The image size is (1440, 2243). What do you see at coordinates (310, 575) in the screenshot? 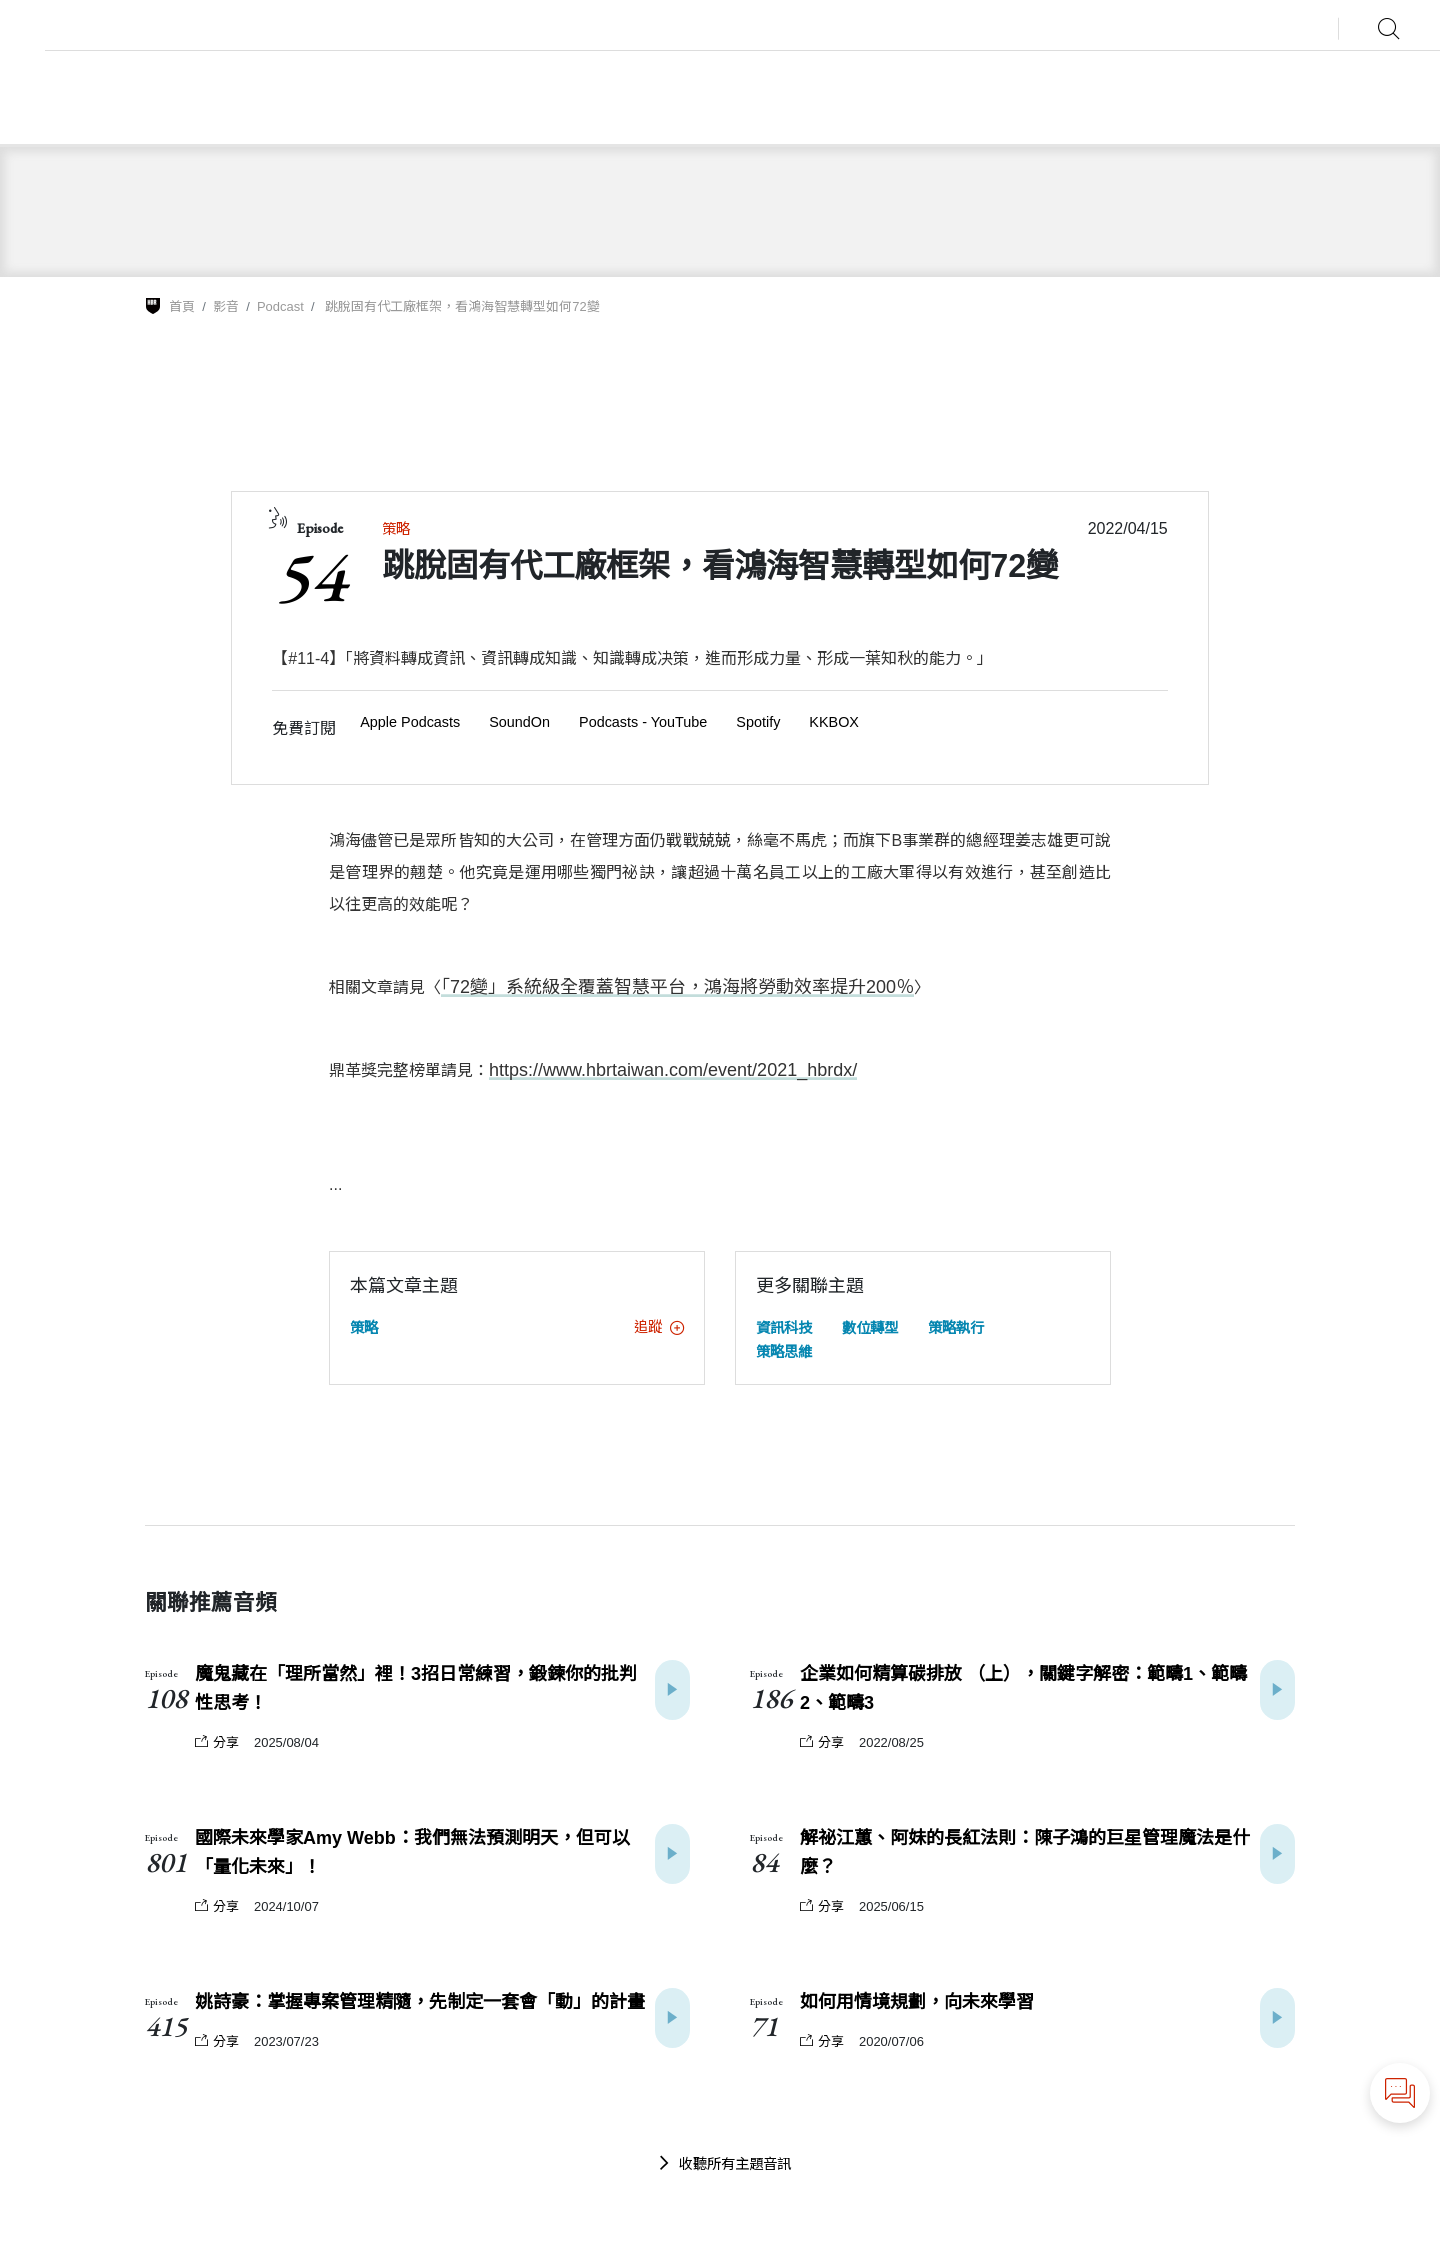
I see `54` at bounding box center [310, 575].